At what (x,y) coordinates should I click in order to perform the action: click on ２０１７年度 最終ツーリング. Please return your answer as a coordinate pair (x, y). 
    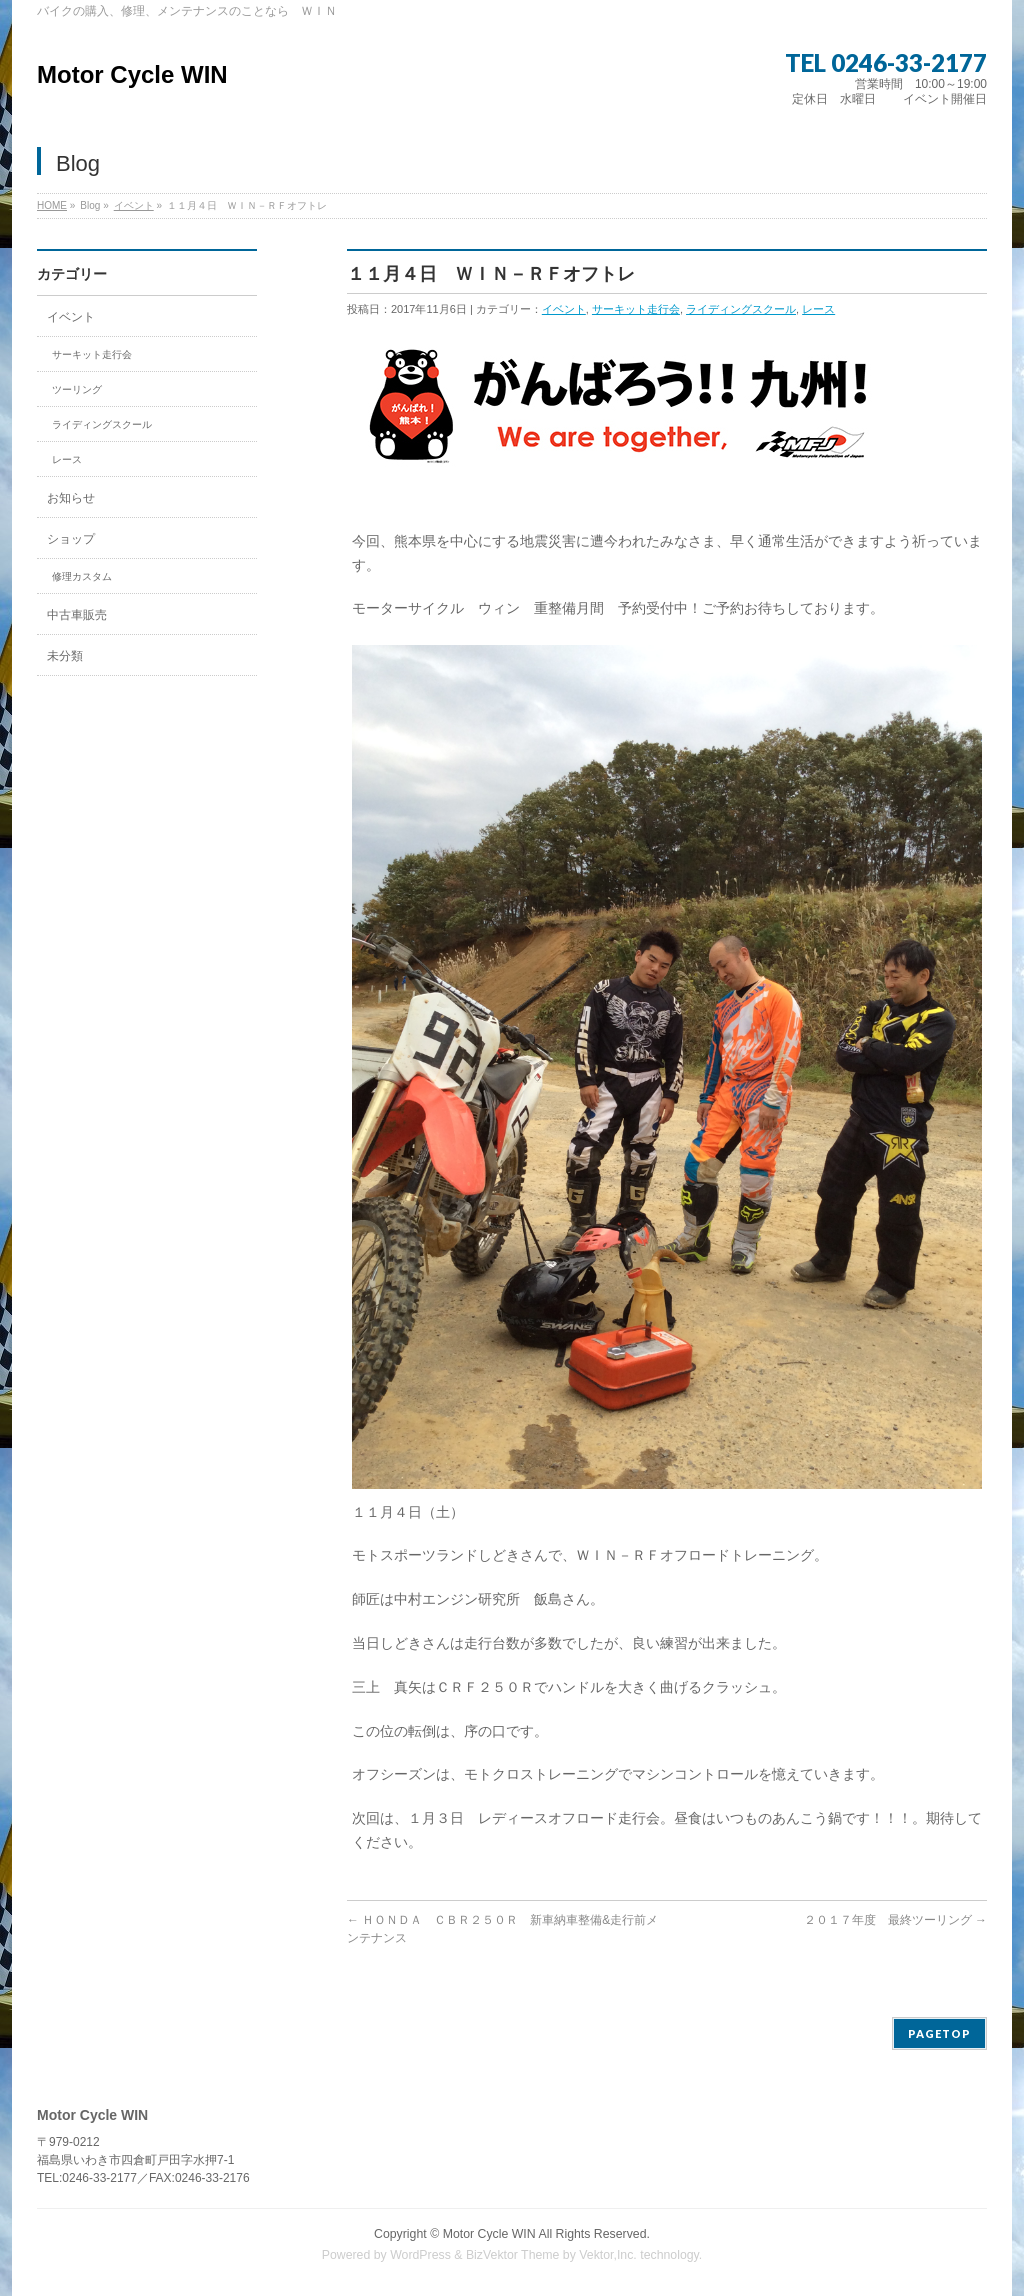
    Looking at the image, I should click on (895, 1920).